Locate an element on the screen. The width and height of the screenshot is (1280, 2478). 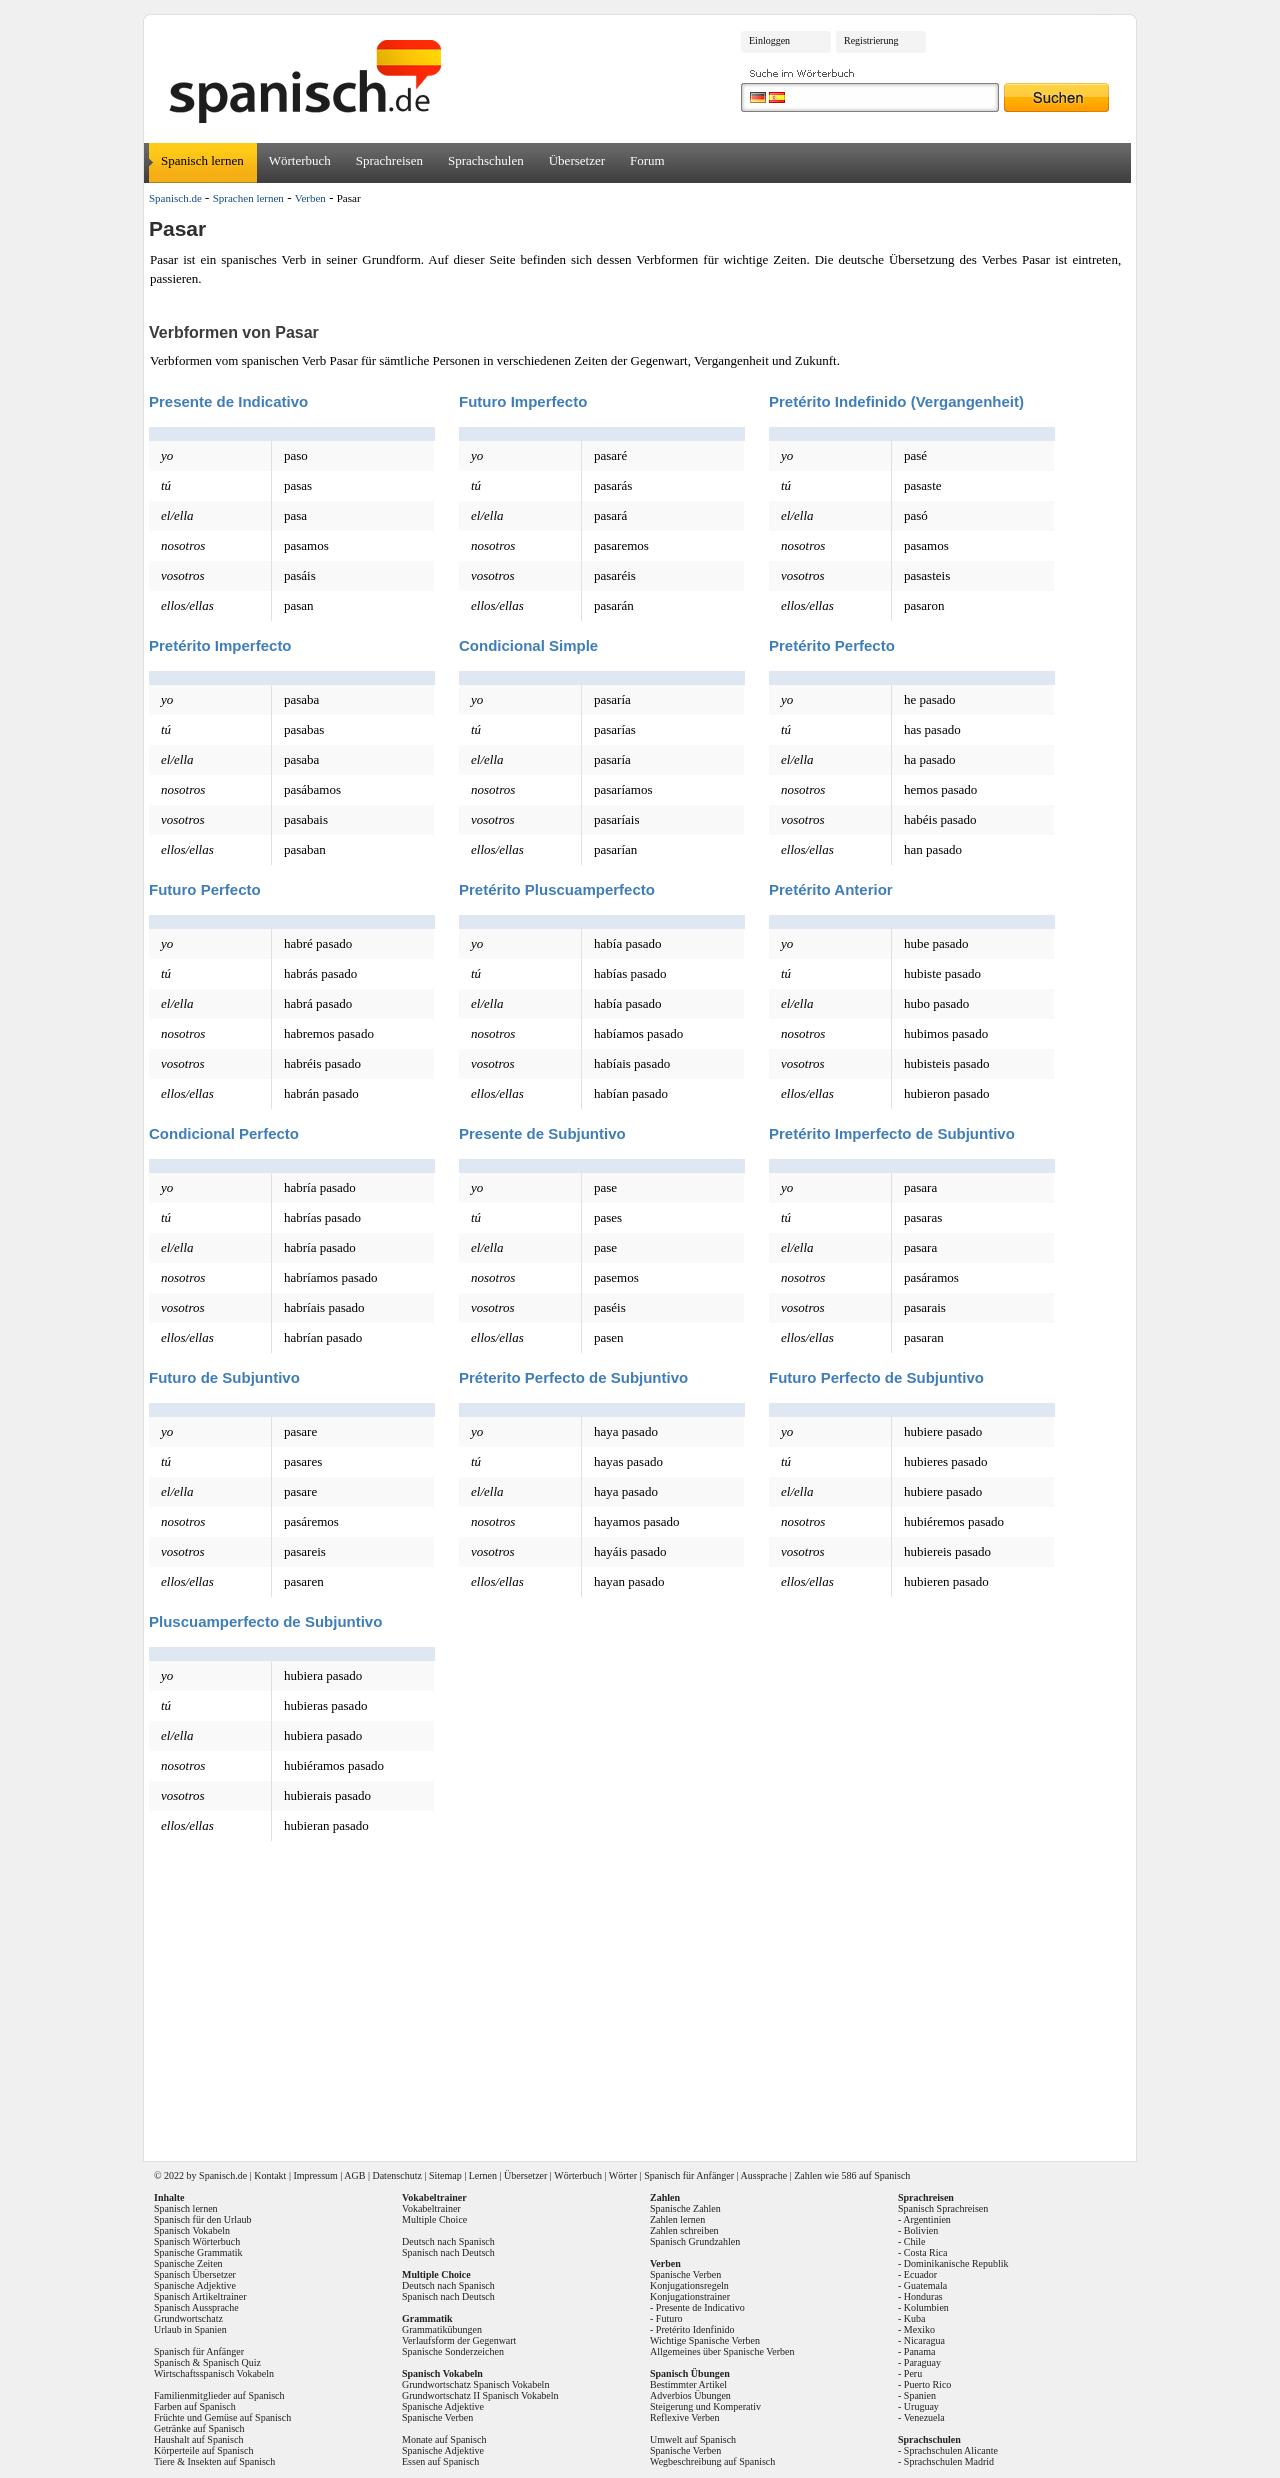
Farben auf Spanisch is located at coordinates (195, 2406).